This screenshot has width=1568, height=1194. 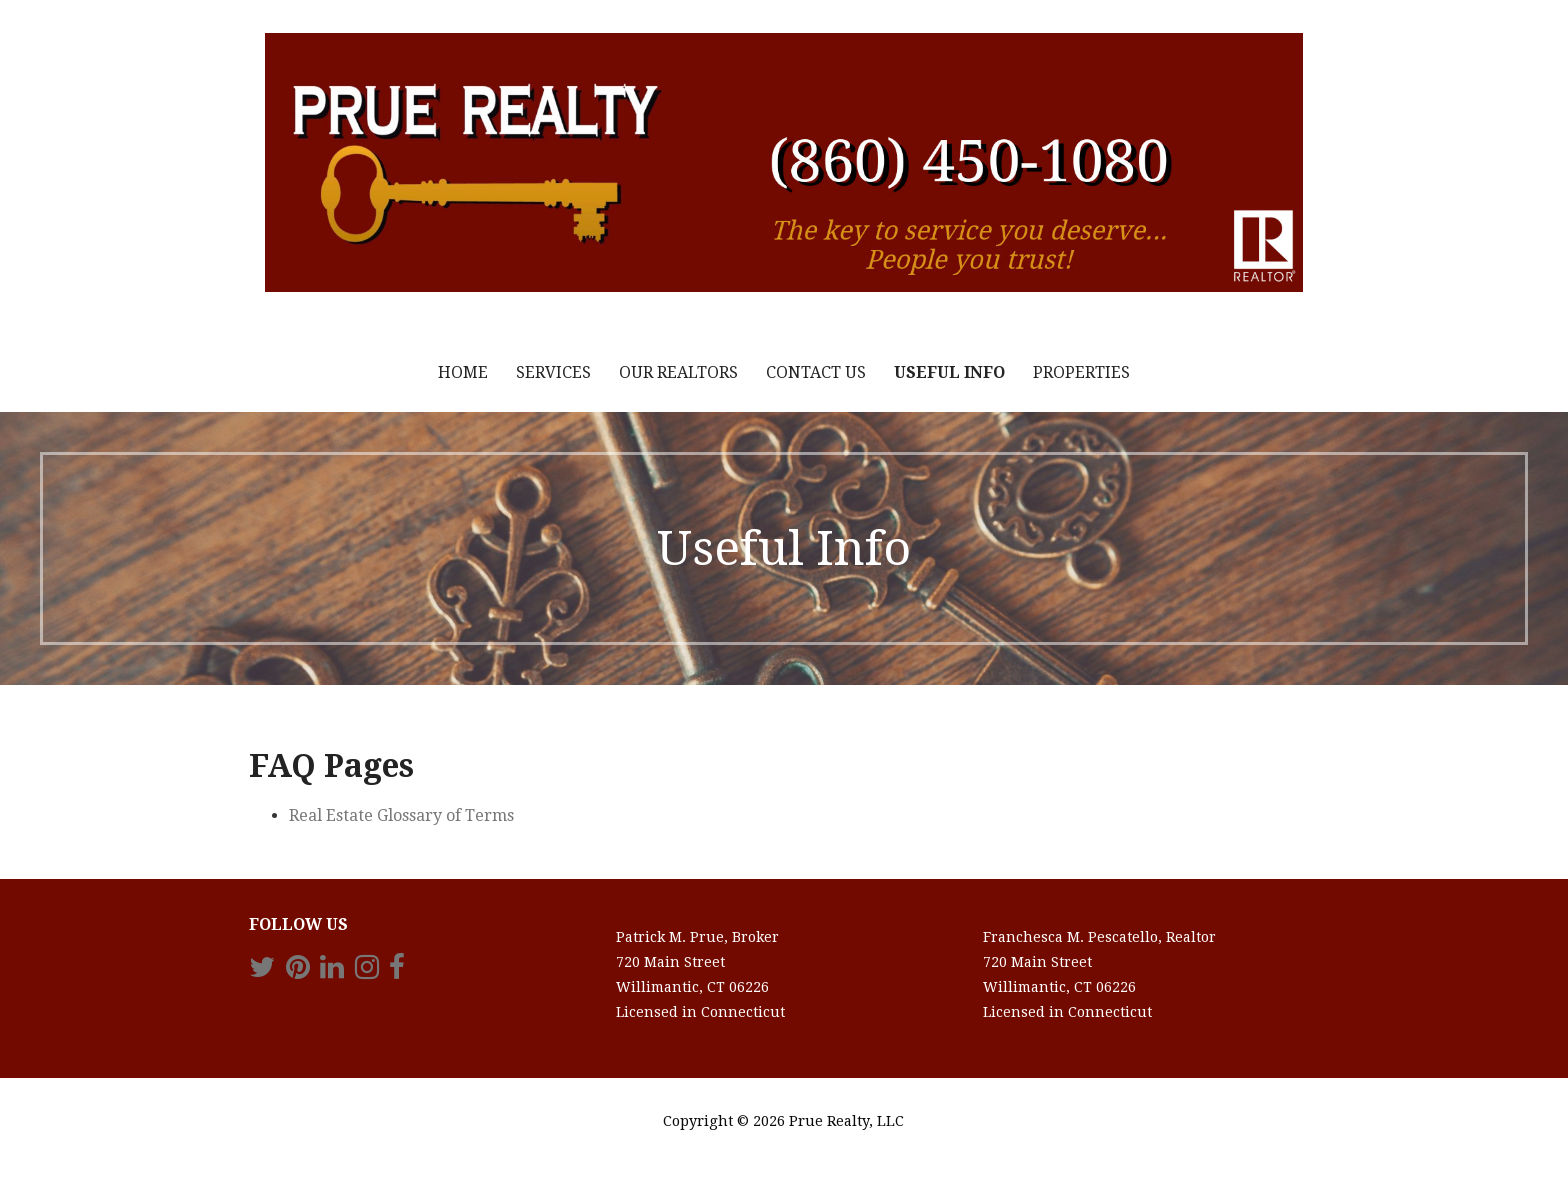 I want to click on Home, so click(x=463, y=372).